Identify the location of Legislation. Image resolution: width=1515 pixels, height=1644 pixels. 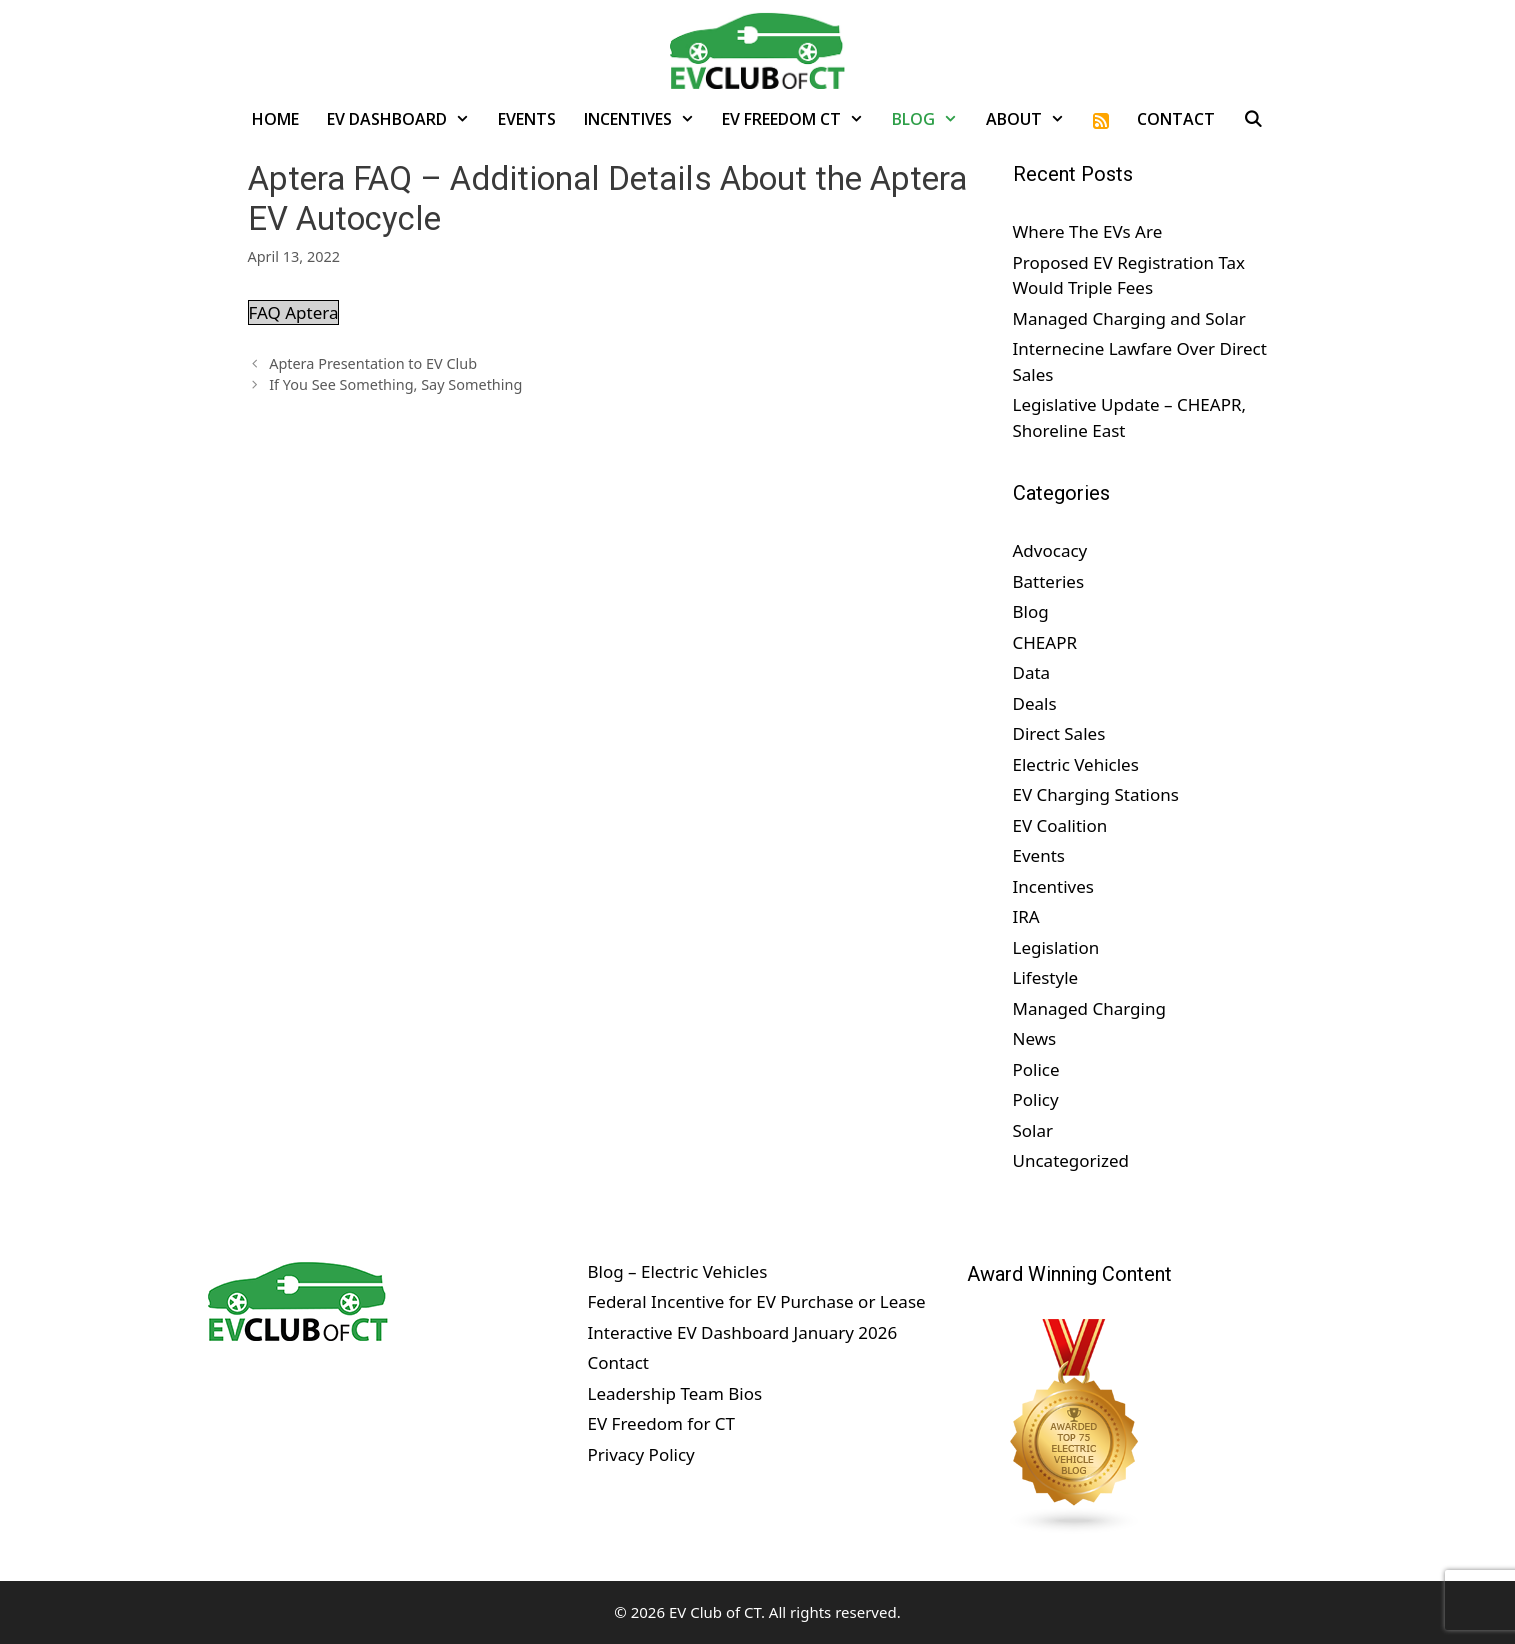
(1056, 947).